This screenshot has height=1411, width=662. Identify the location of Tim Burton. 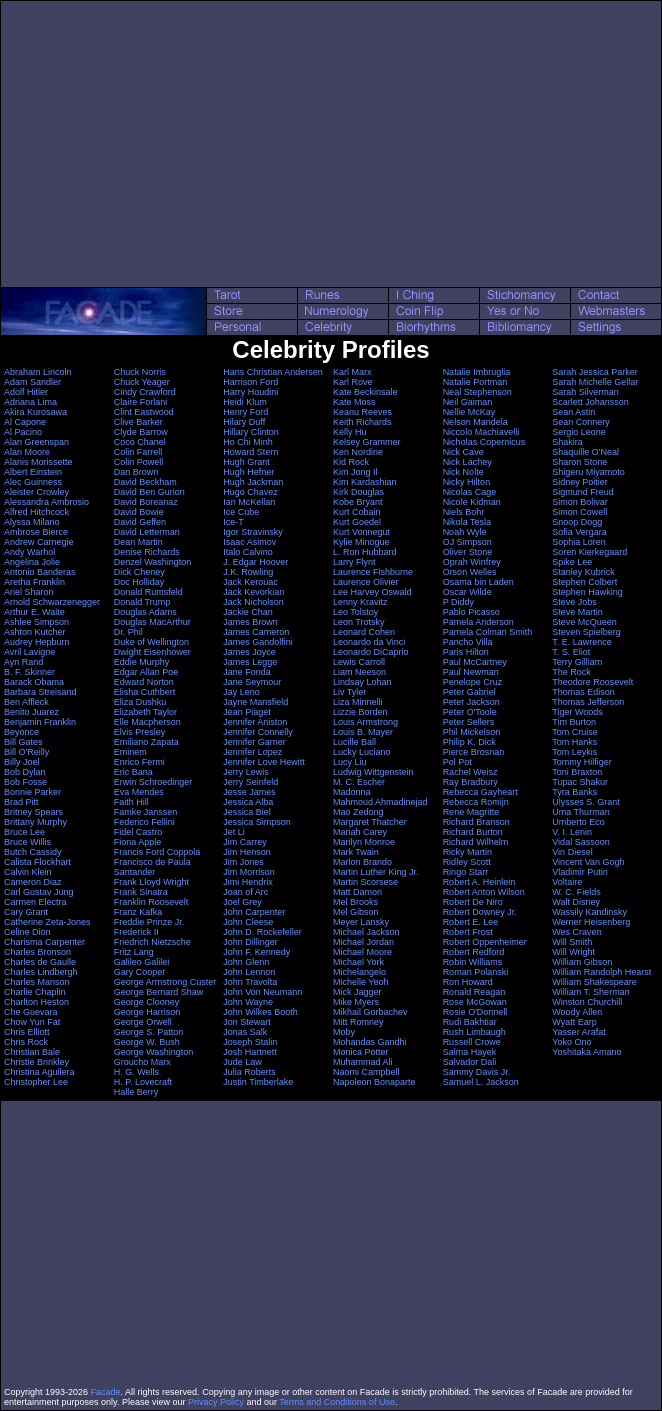
(574, 722).